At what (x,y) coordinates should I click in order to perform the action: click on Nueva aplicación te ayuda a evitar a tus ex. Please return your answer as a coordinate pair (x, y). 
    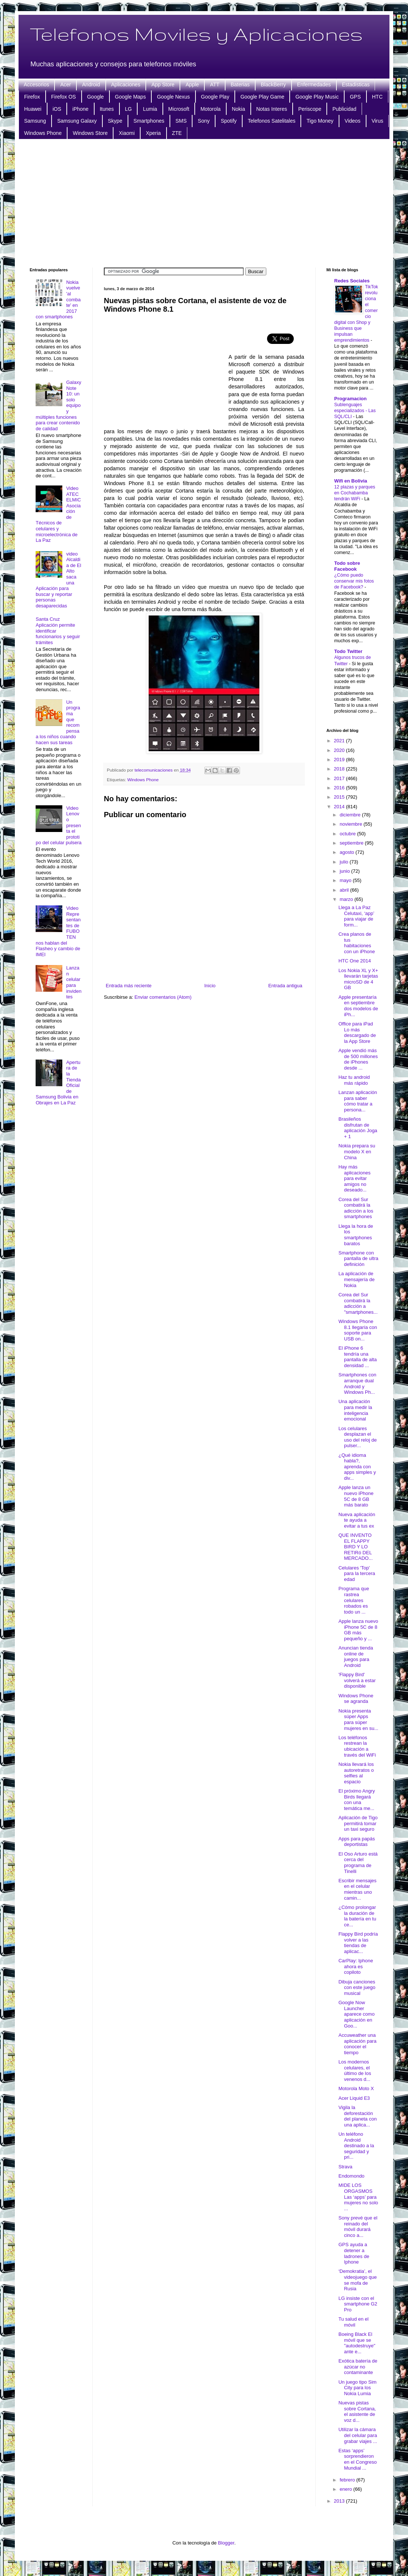
    Looking at the image, I should click on (356, 1520).